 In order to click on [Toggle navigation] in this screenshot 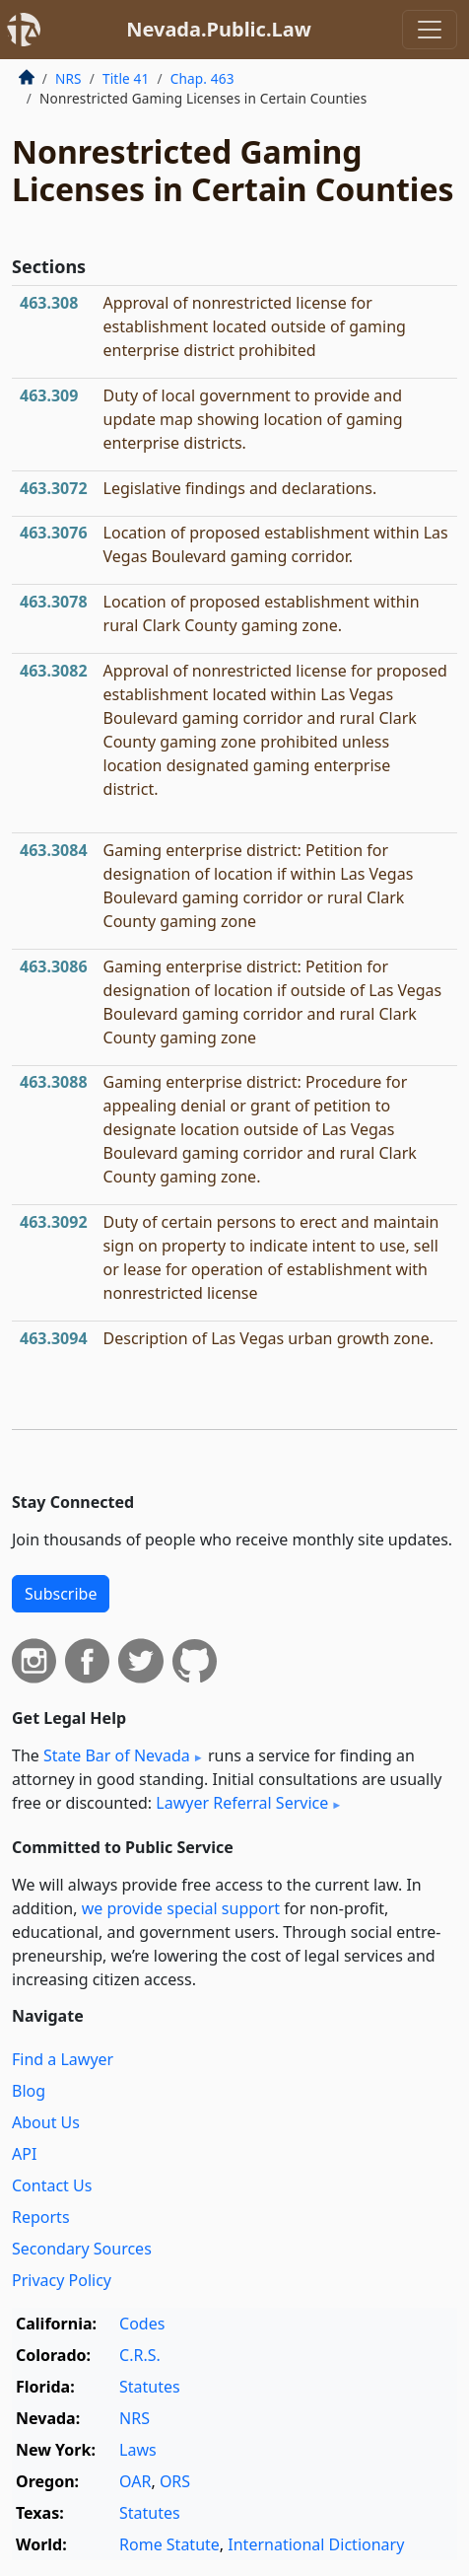, I will do `click(429, 29)`.